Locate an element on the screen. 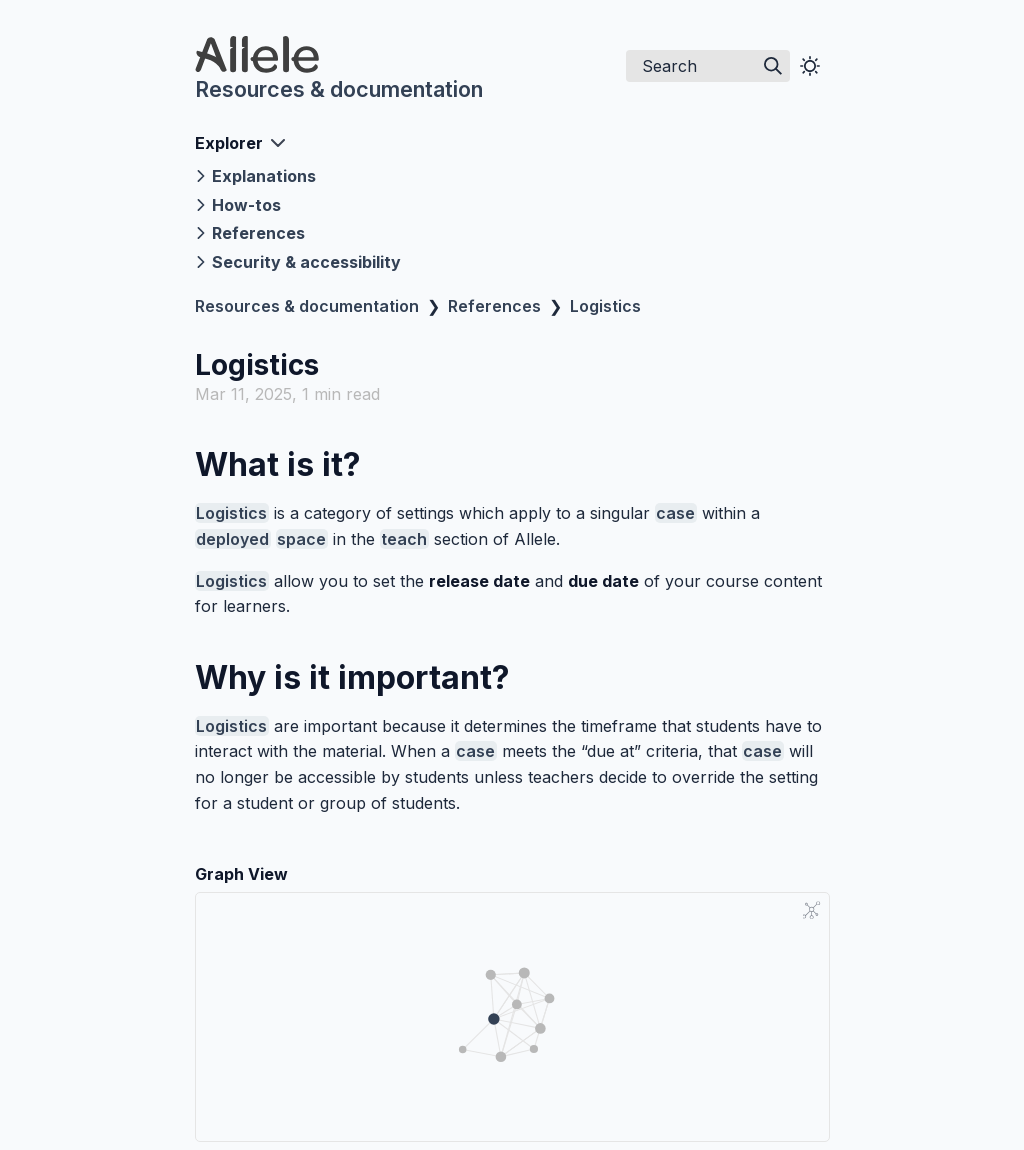 The image size is (1024, 1150). References is located at coordinates (494, 306).